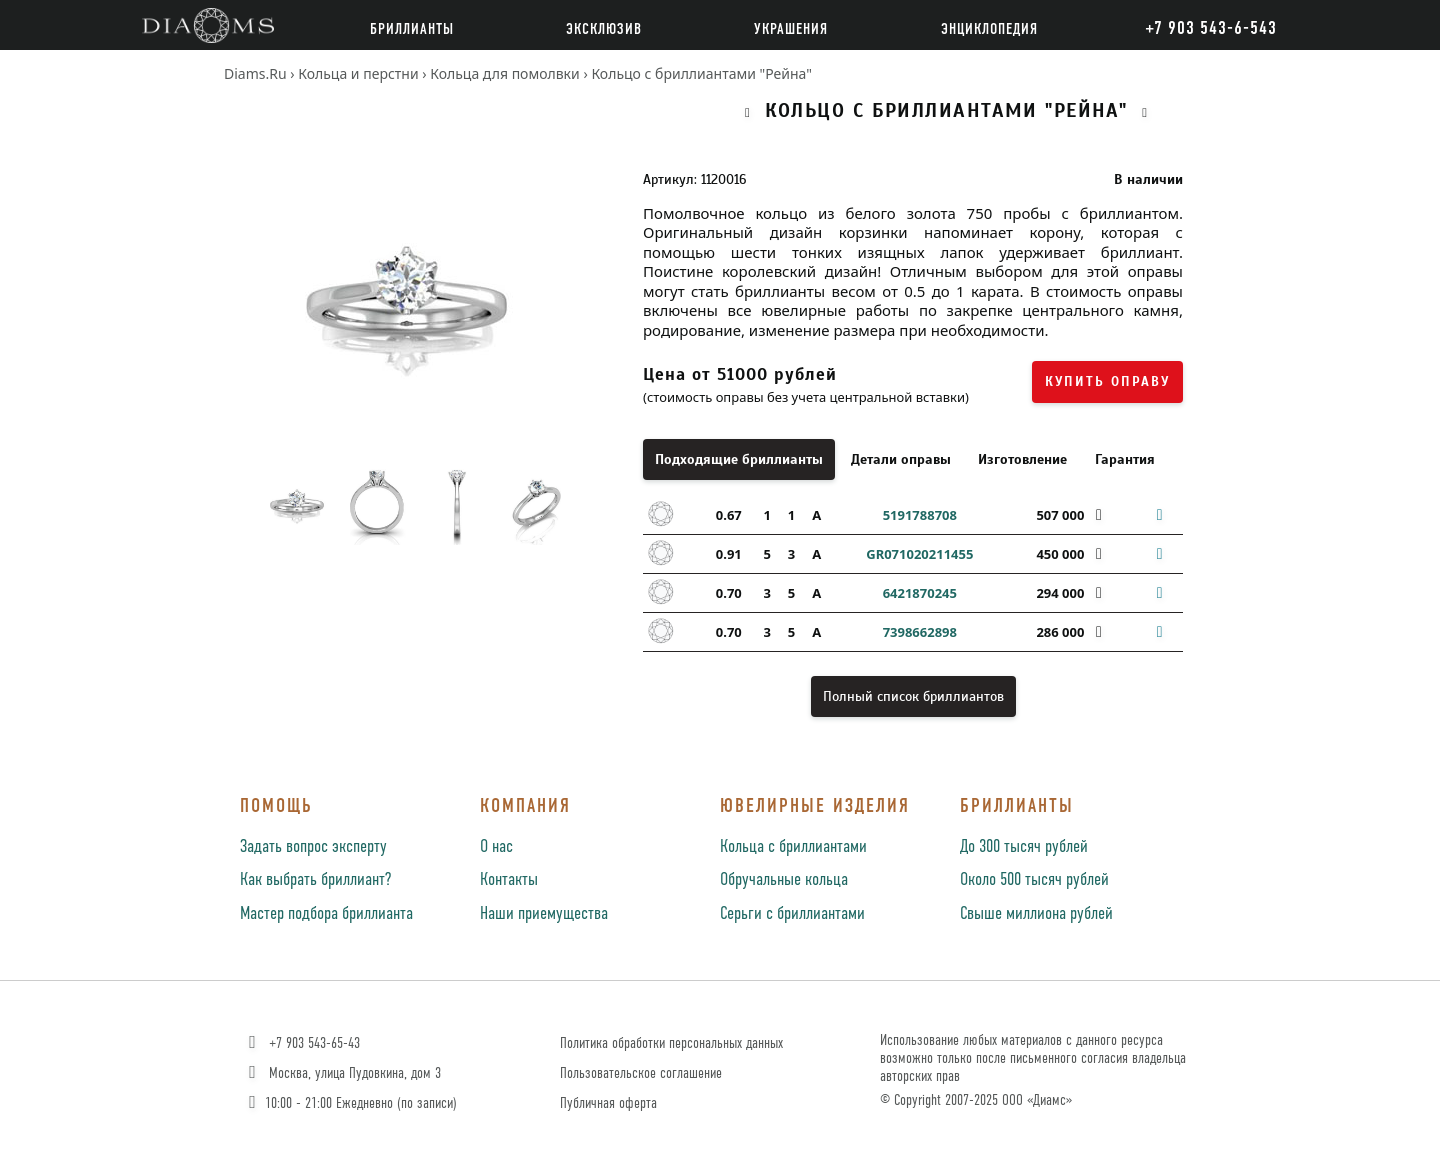 This screenshot has height=1153, width=1440. What do you see at coordinates (641, 1073) in the screenshot?
I see `Пользовательское соглашение` at bounding box center [641, 1073].